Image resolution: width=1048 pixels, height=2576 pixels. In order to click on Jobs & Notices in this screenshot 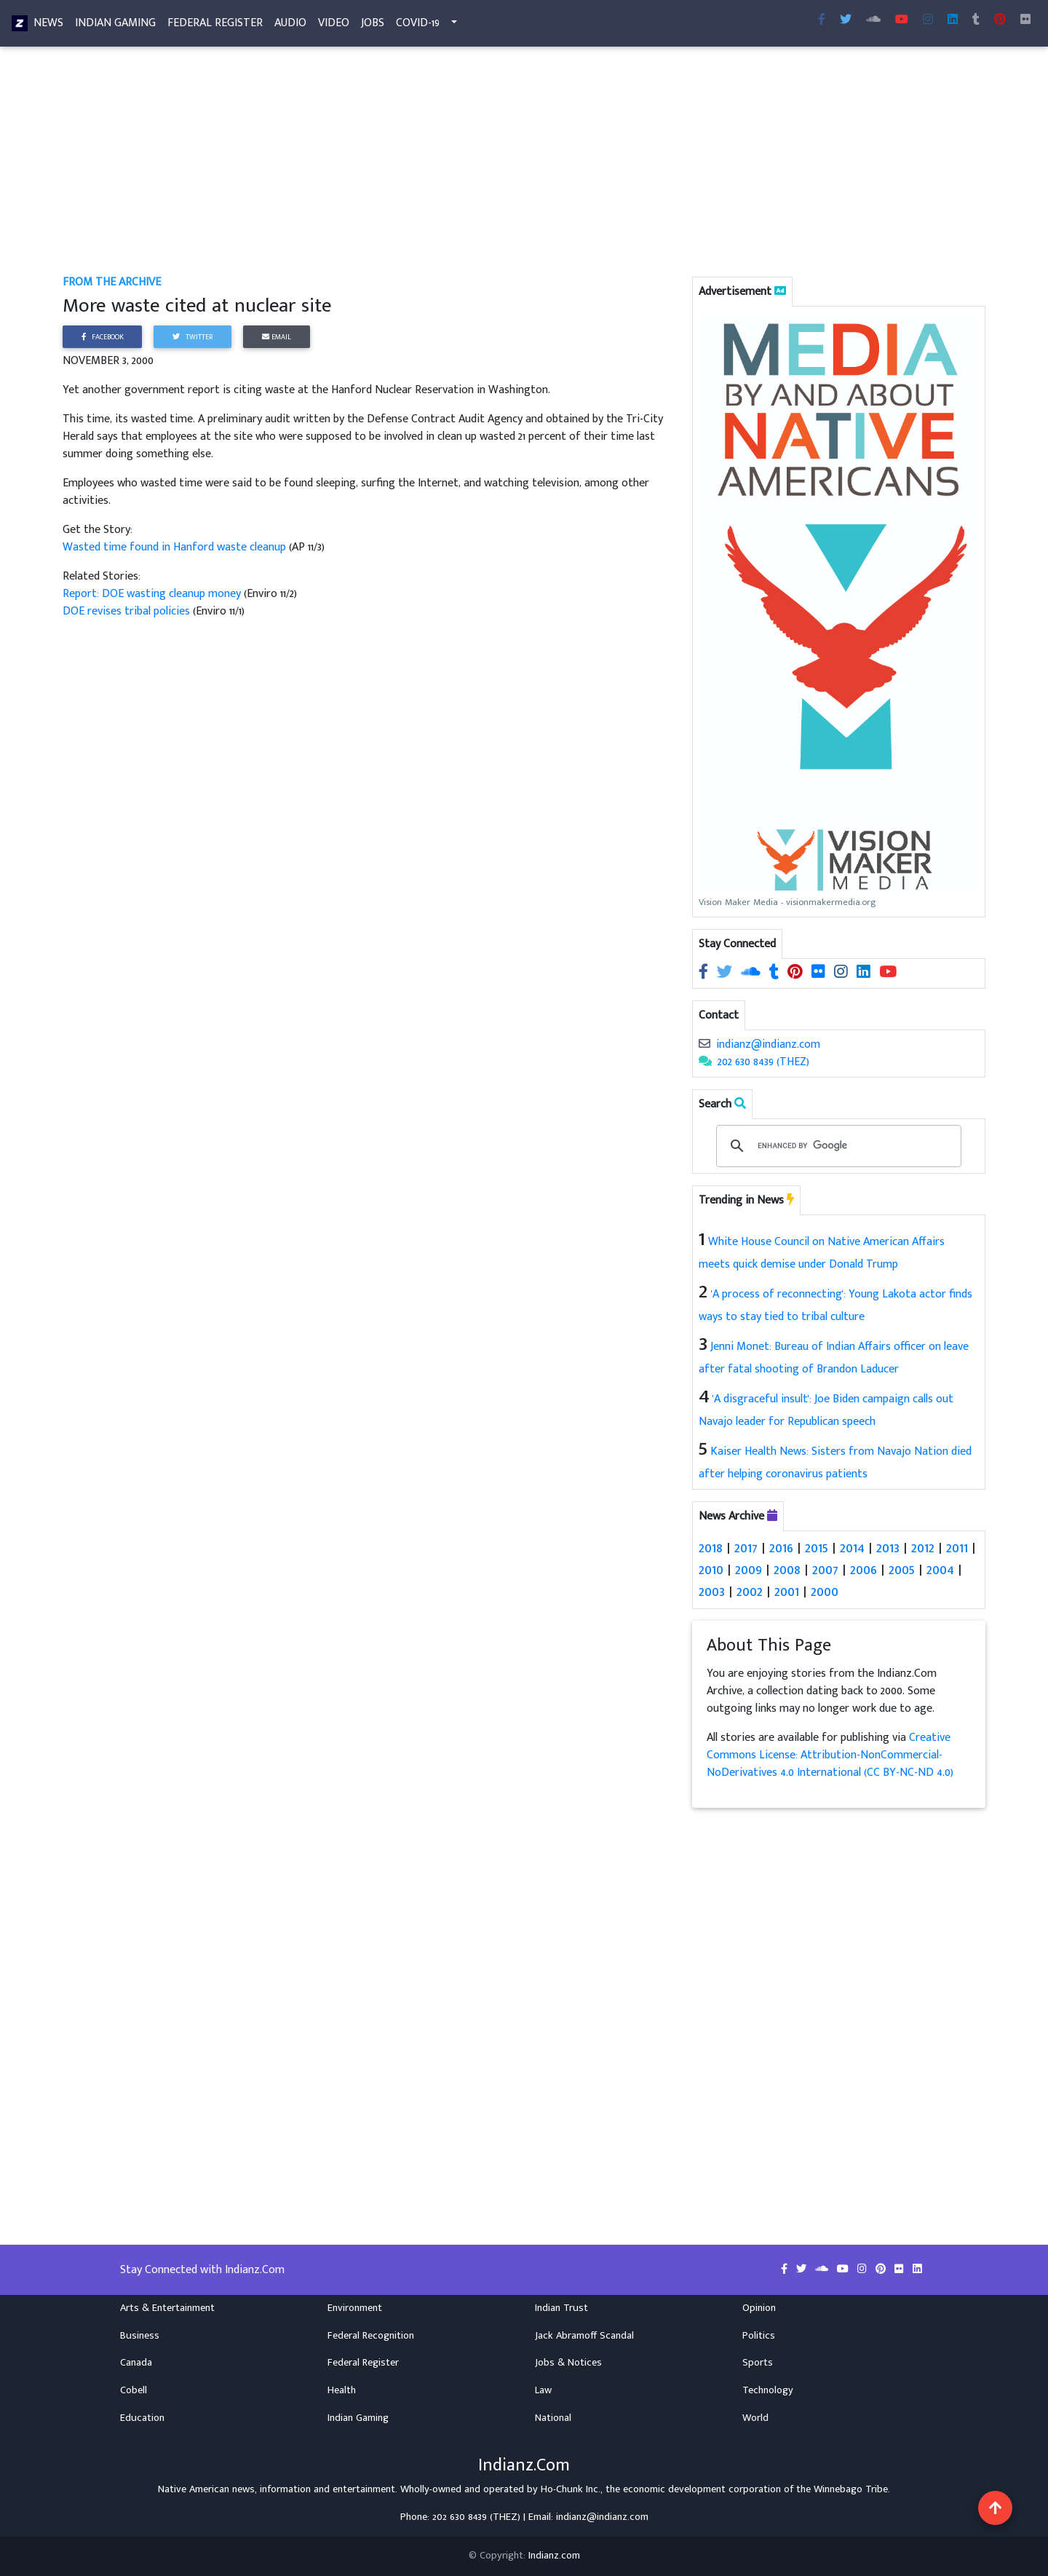, I will do `click(568, 2362)`.